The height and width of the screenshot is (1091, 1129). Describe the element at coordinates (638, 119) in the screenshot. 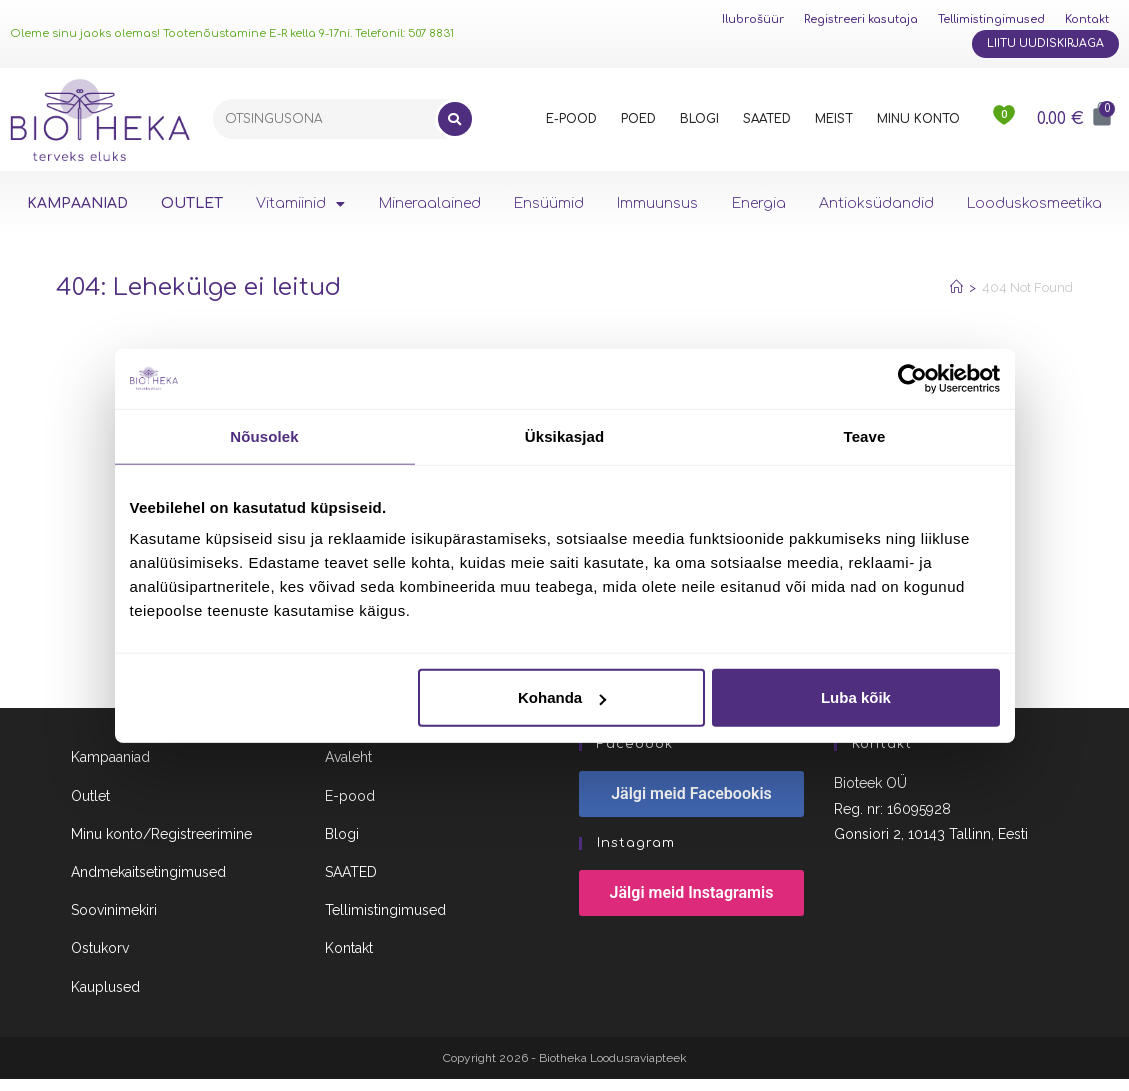

I see `POED` at that location.